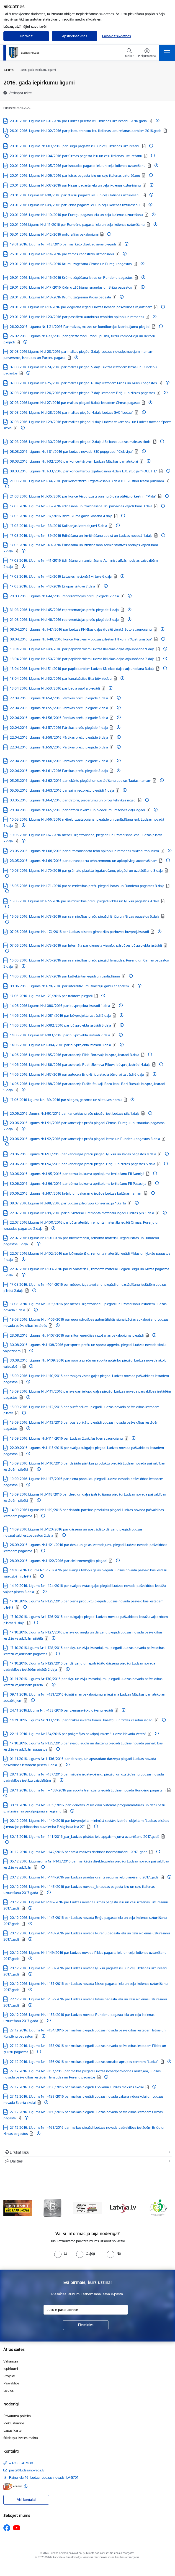 The image size is (175, 2576). What do you see at coordinates (74, 36) in the screenshot?
I see `Apstiprināt visas` at bounding box center [74, 36].